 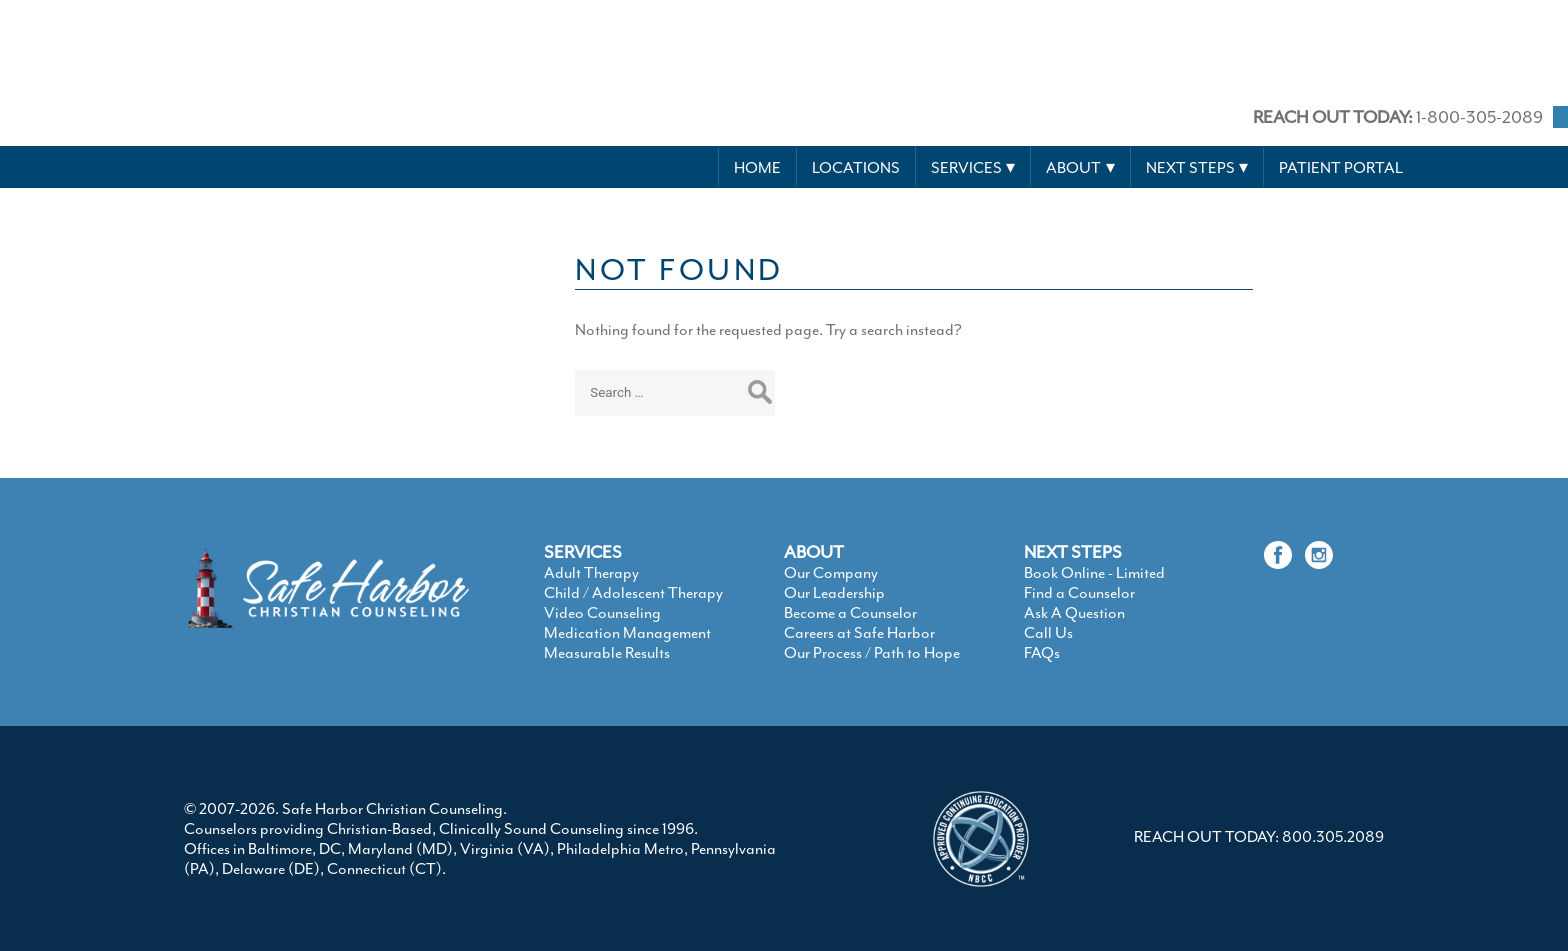 What do you see at coordinates (872, 653) in the screenshot?
I see `Our Process / Path to Hope` at bounding box center [872, 653].